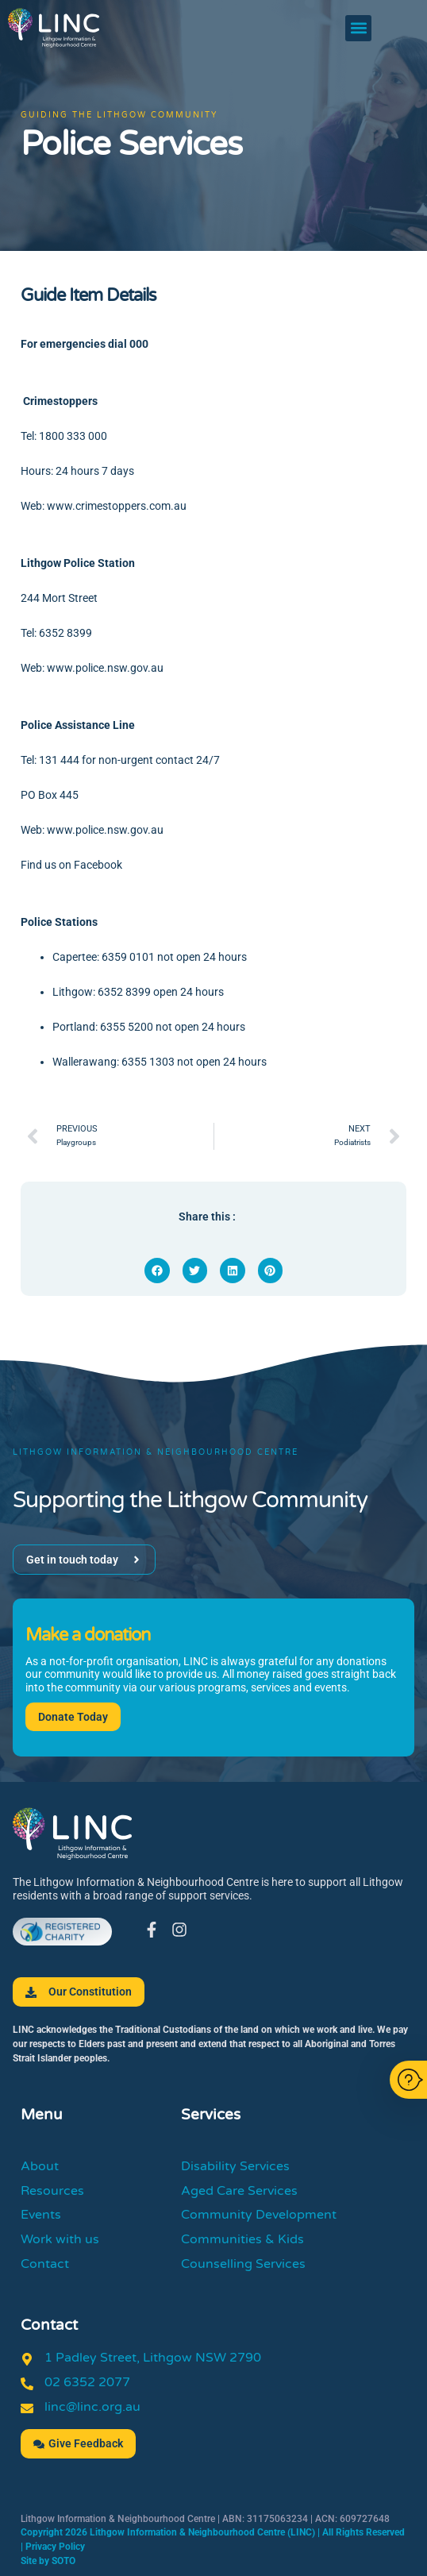  Describe the element at coordinates (243, 2264) in the screenshot. I see `Counselling Services` at that location.